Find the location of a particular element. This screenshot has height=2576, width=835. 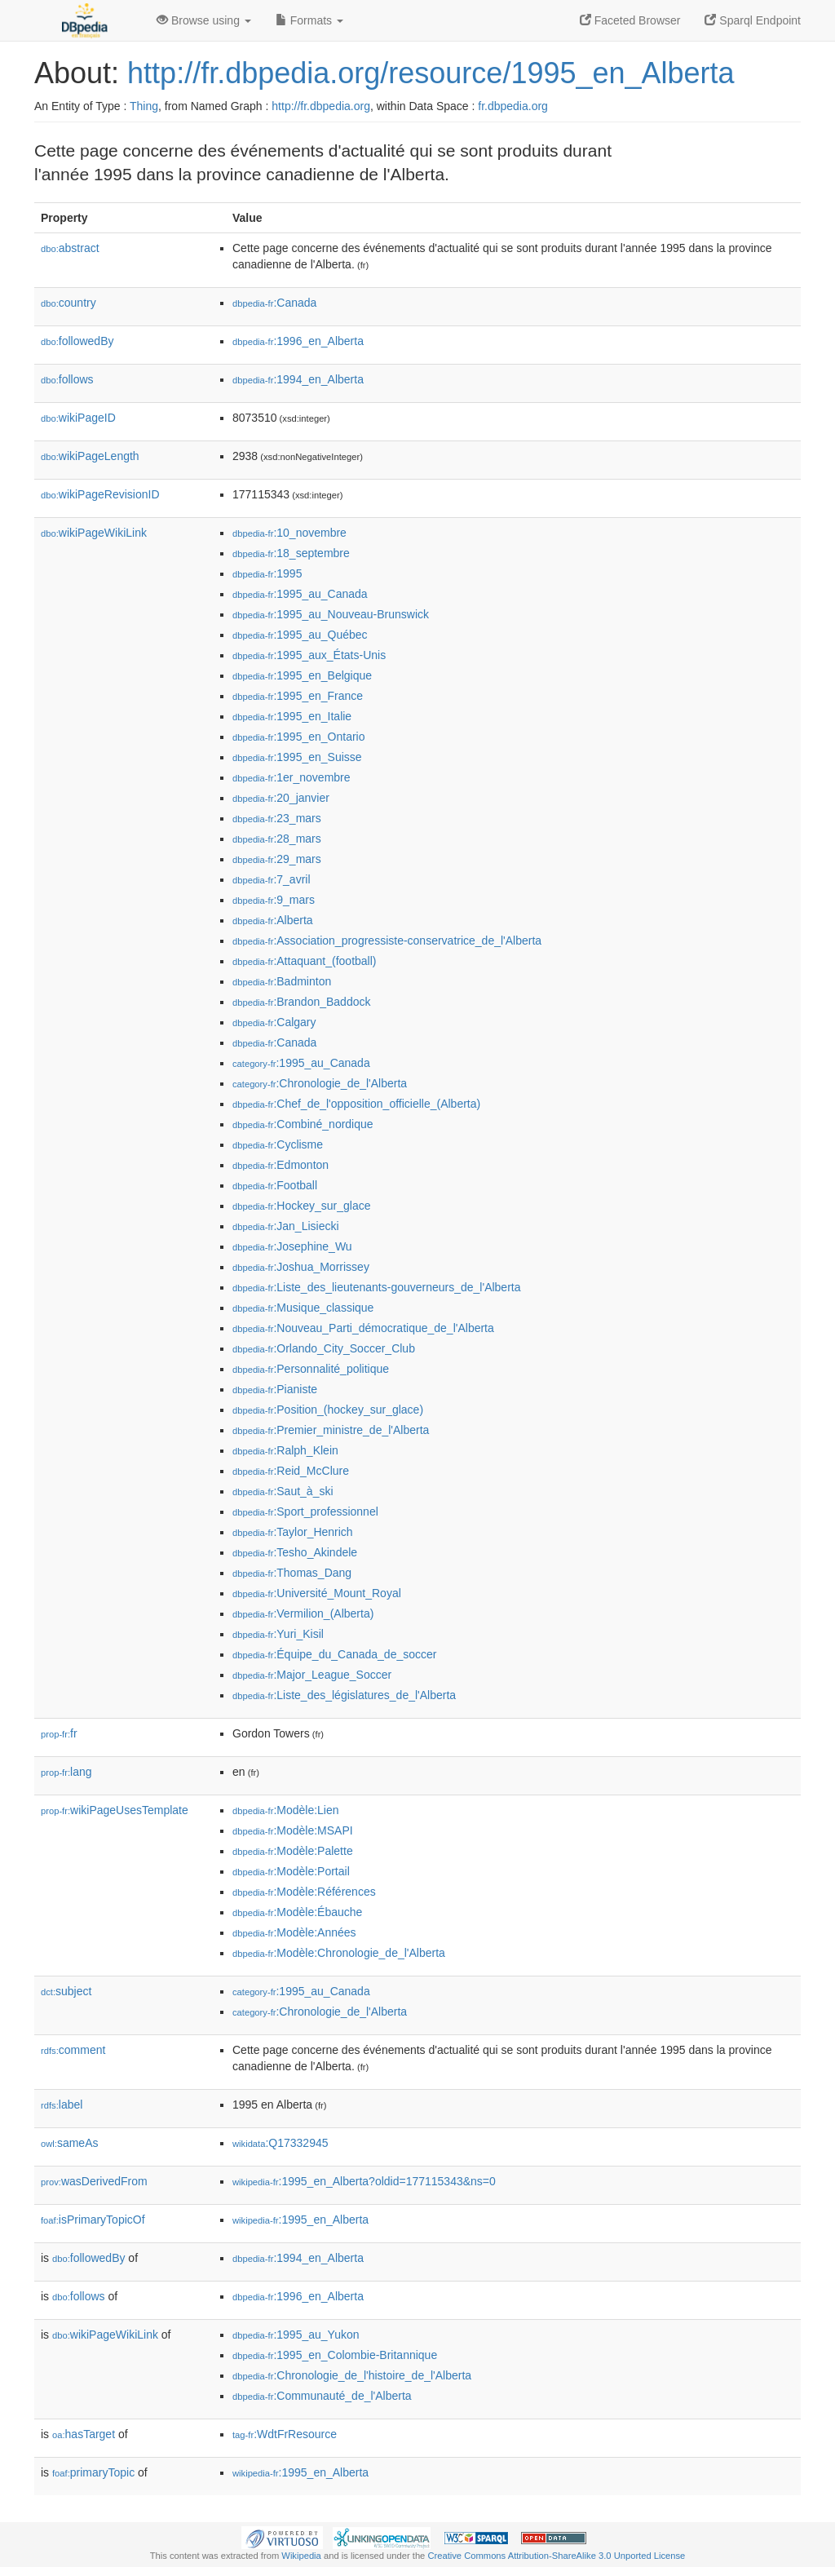

:Modèle:Années is located at coordinates (294, 1932).